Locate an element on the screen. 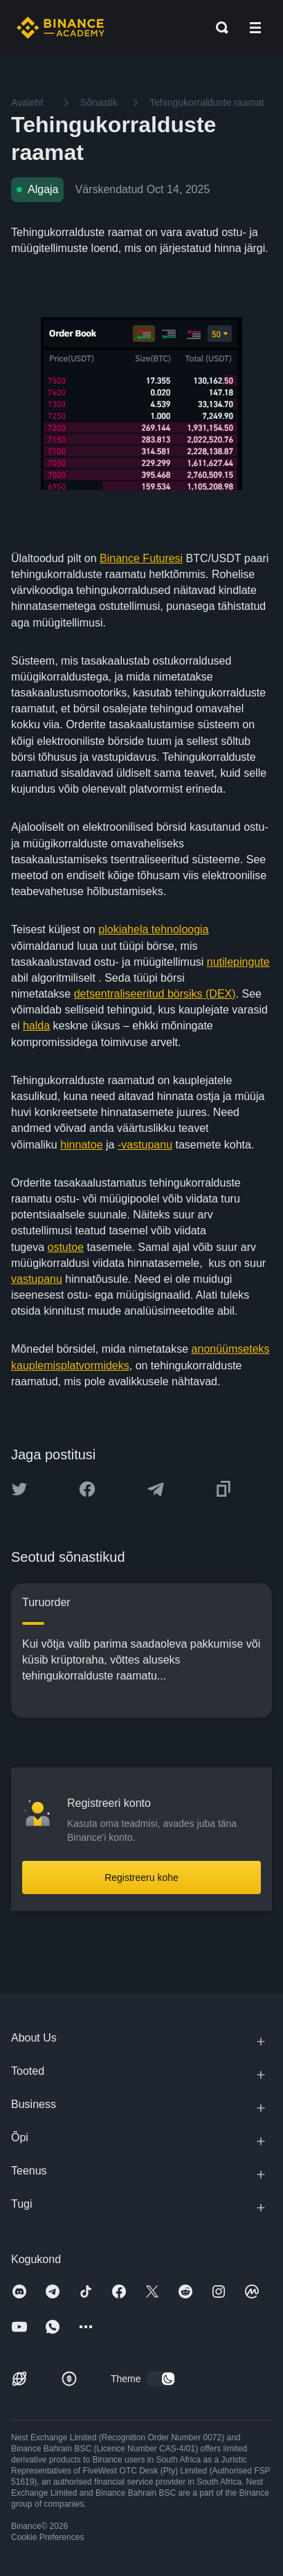 The width and height of the screenshot is (283, 2576). detsentraliseeritud börsiks (DEX) is located at coordinates (155, 994).